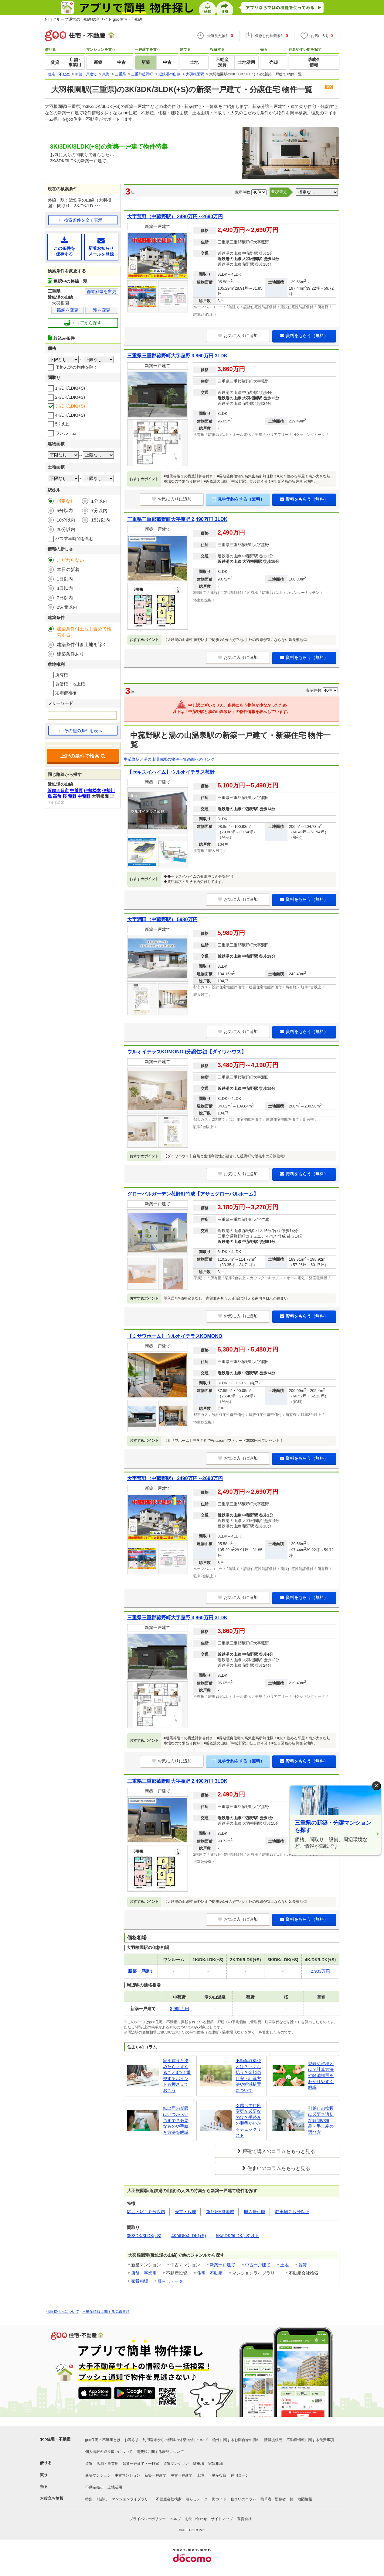  Describe the element at coordinates (62, 2311) in the screenshot. I see `情報提供元について` at that location.